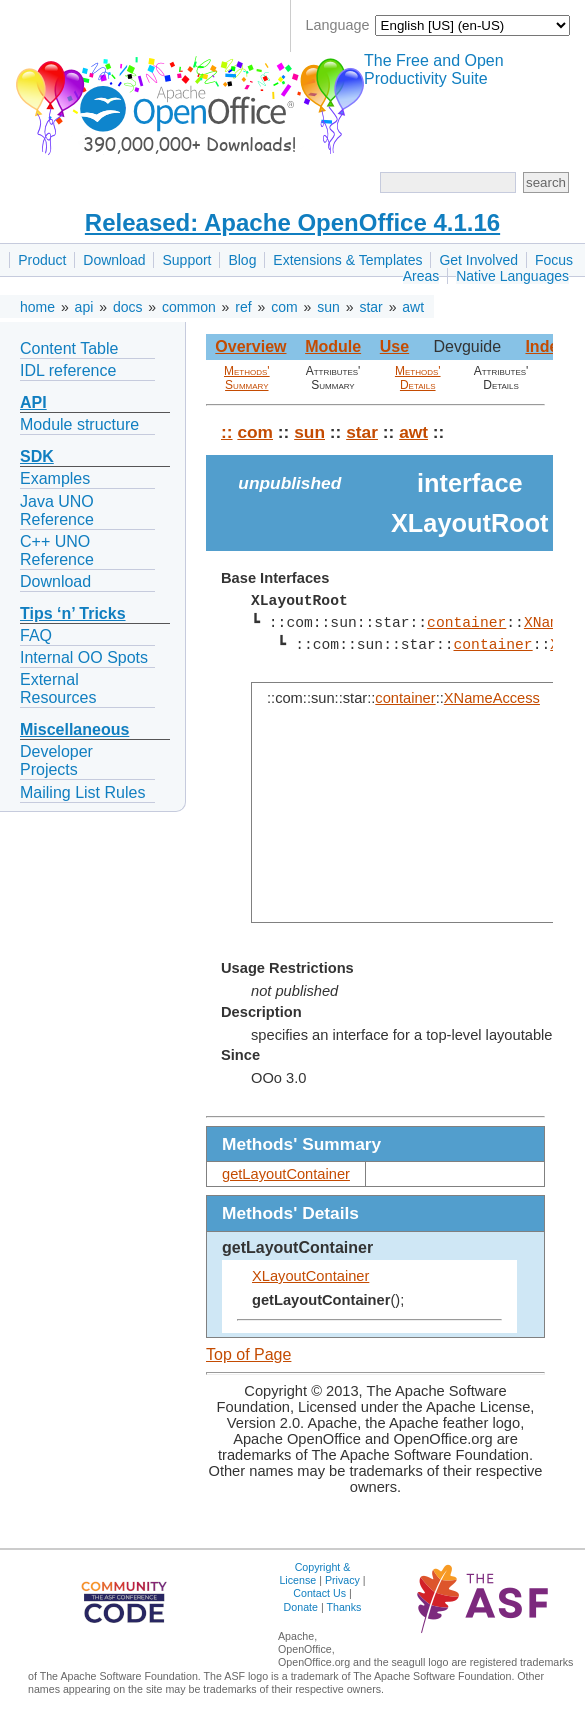 The width and height of the screenshot is (585, 1712). What do you see at coordinates (292, 222) in the screenshot?
I see `Released: Apache OpenOffice 4.1.16` at bounding box center [292, 222].